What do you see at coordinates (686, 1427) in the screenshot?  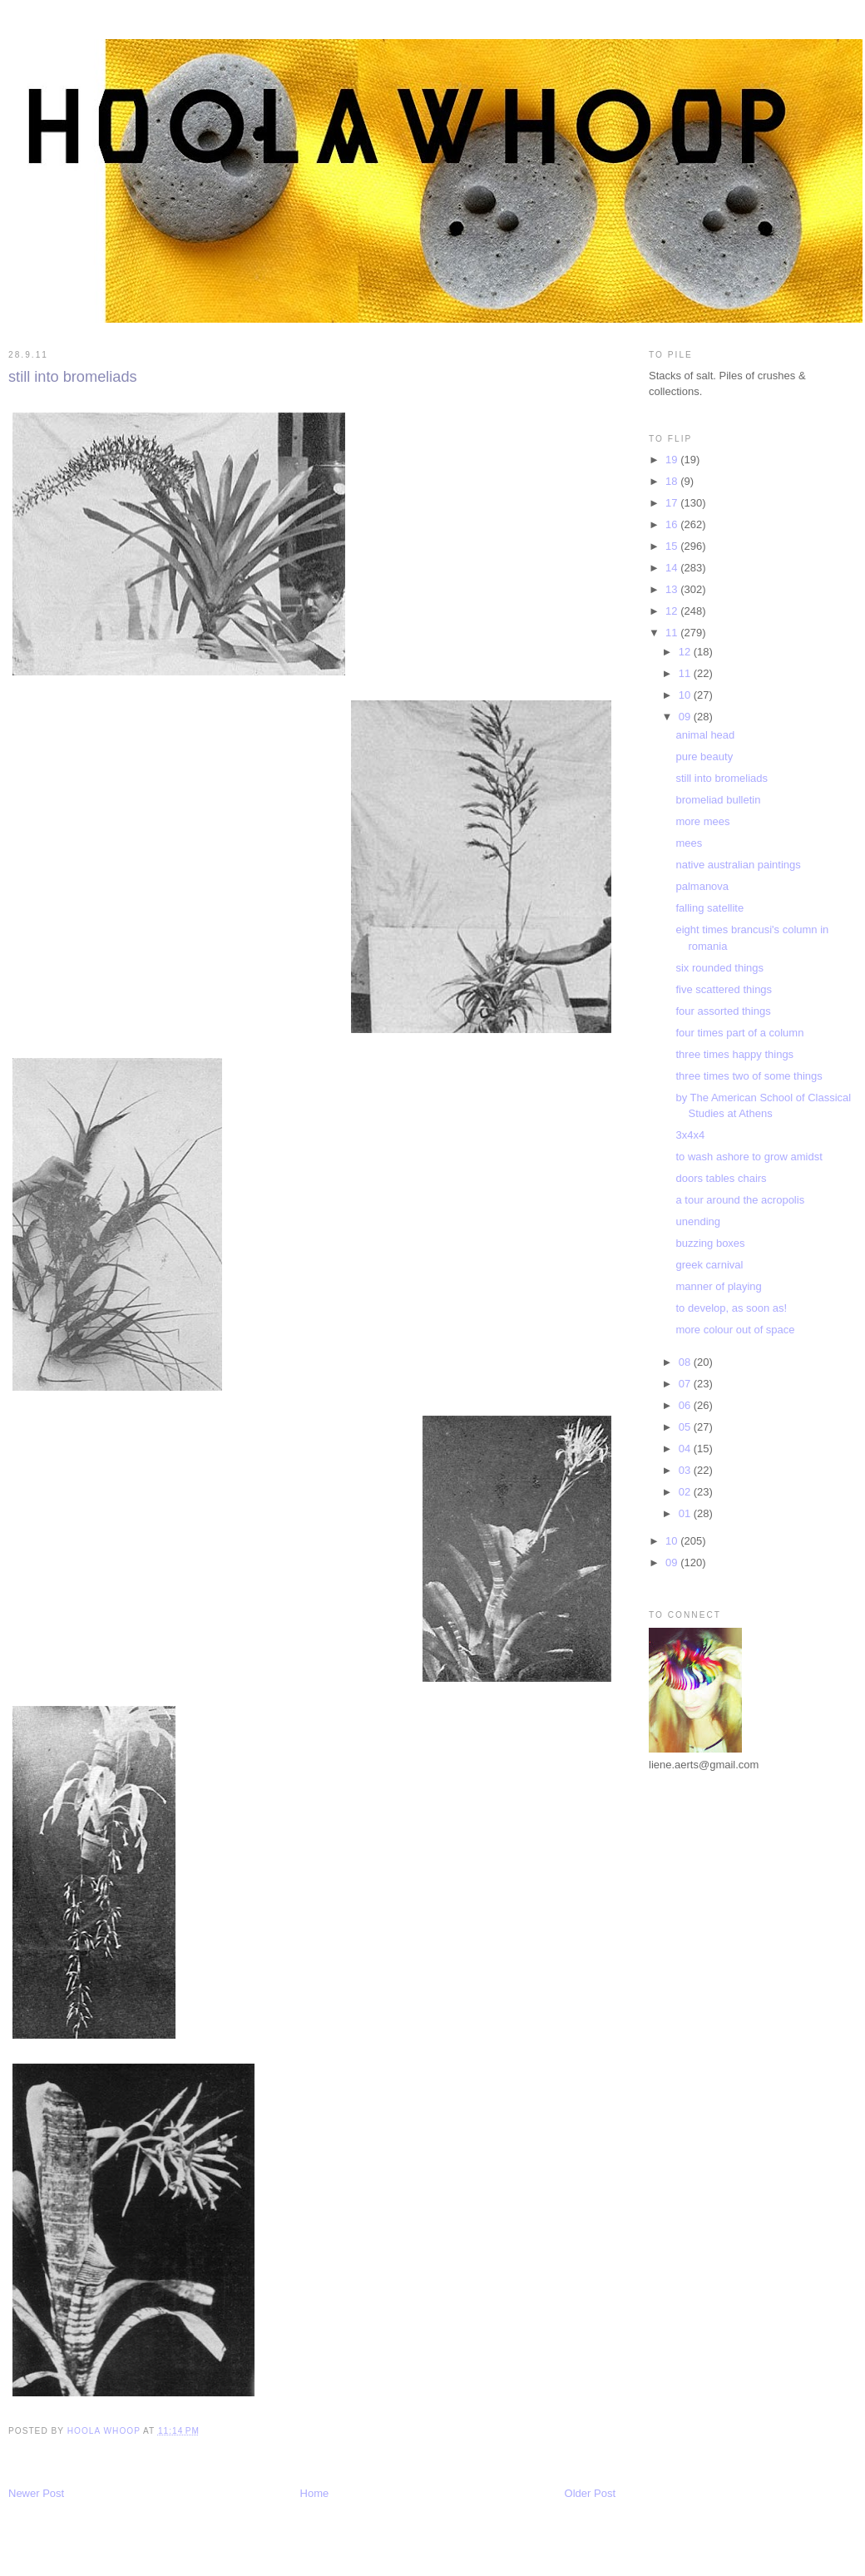 I see `05` at bounding box center [686, 1427].